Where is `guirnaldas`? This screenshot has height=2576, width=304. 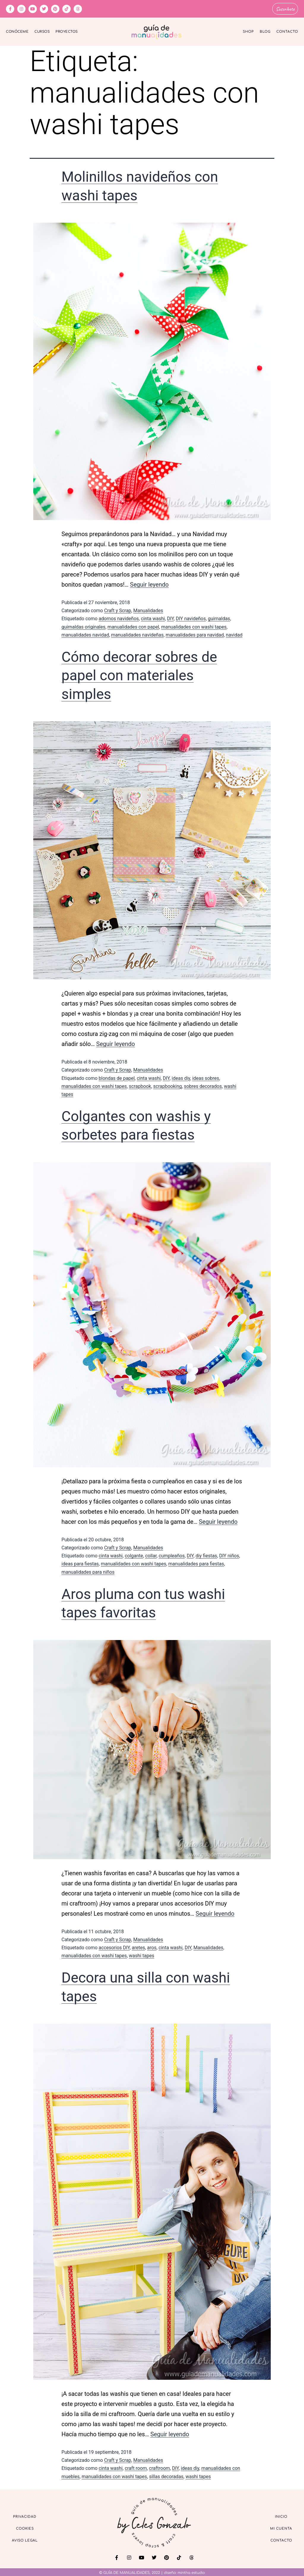
guirnaldas is located at coordinates (219, 618).